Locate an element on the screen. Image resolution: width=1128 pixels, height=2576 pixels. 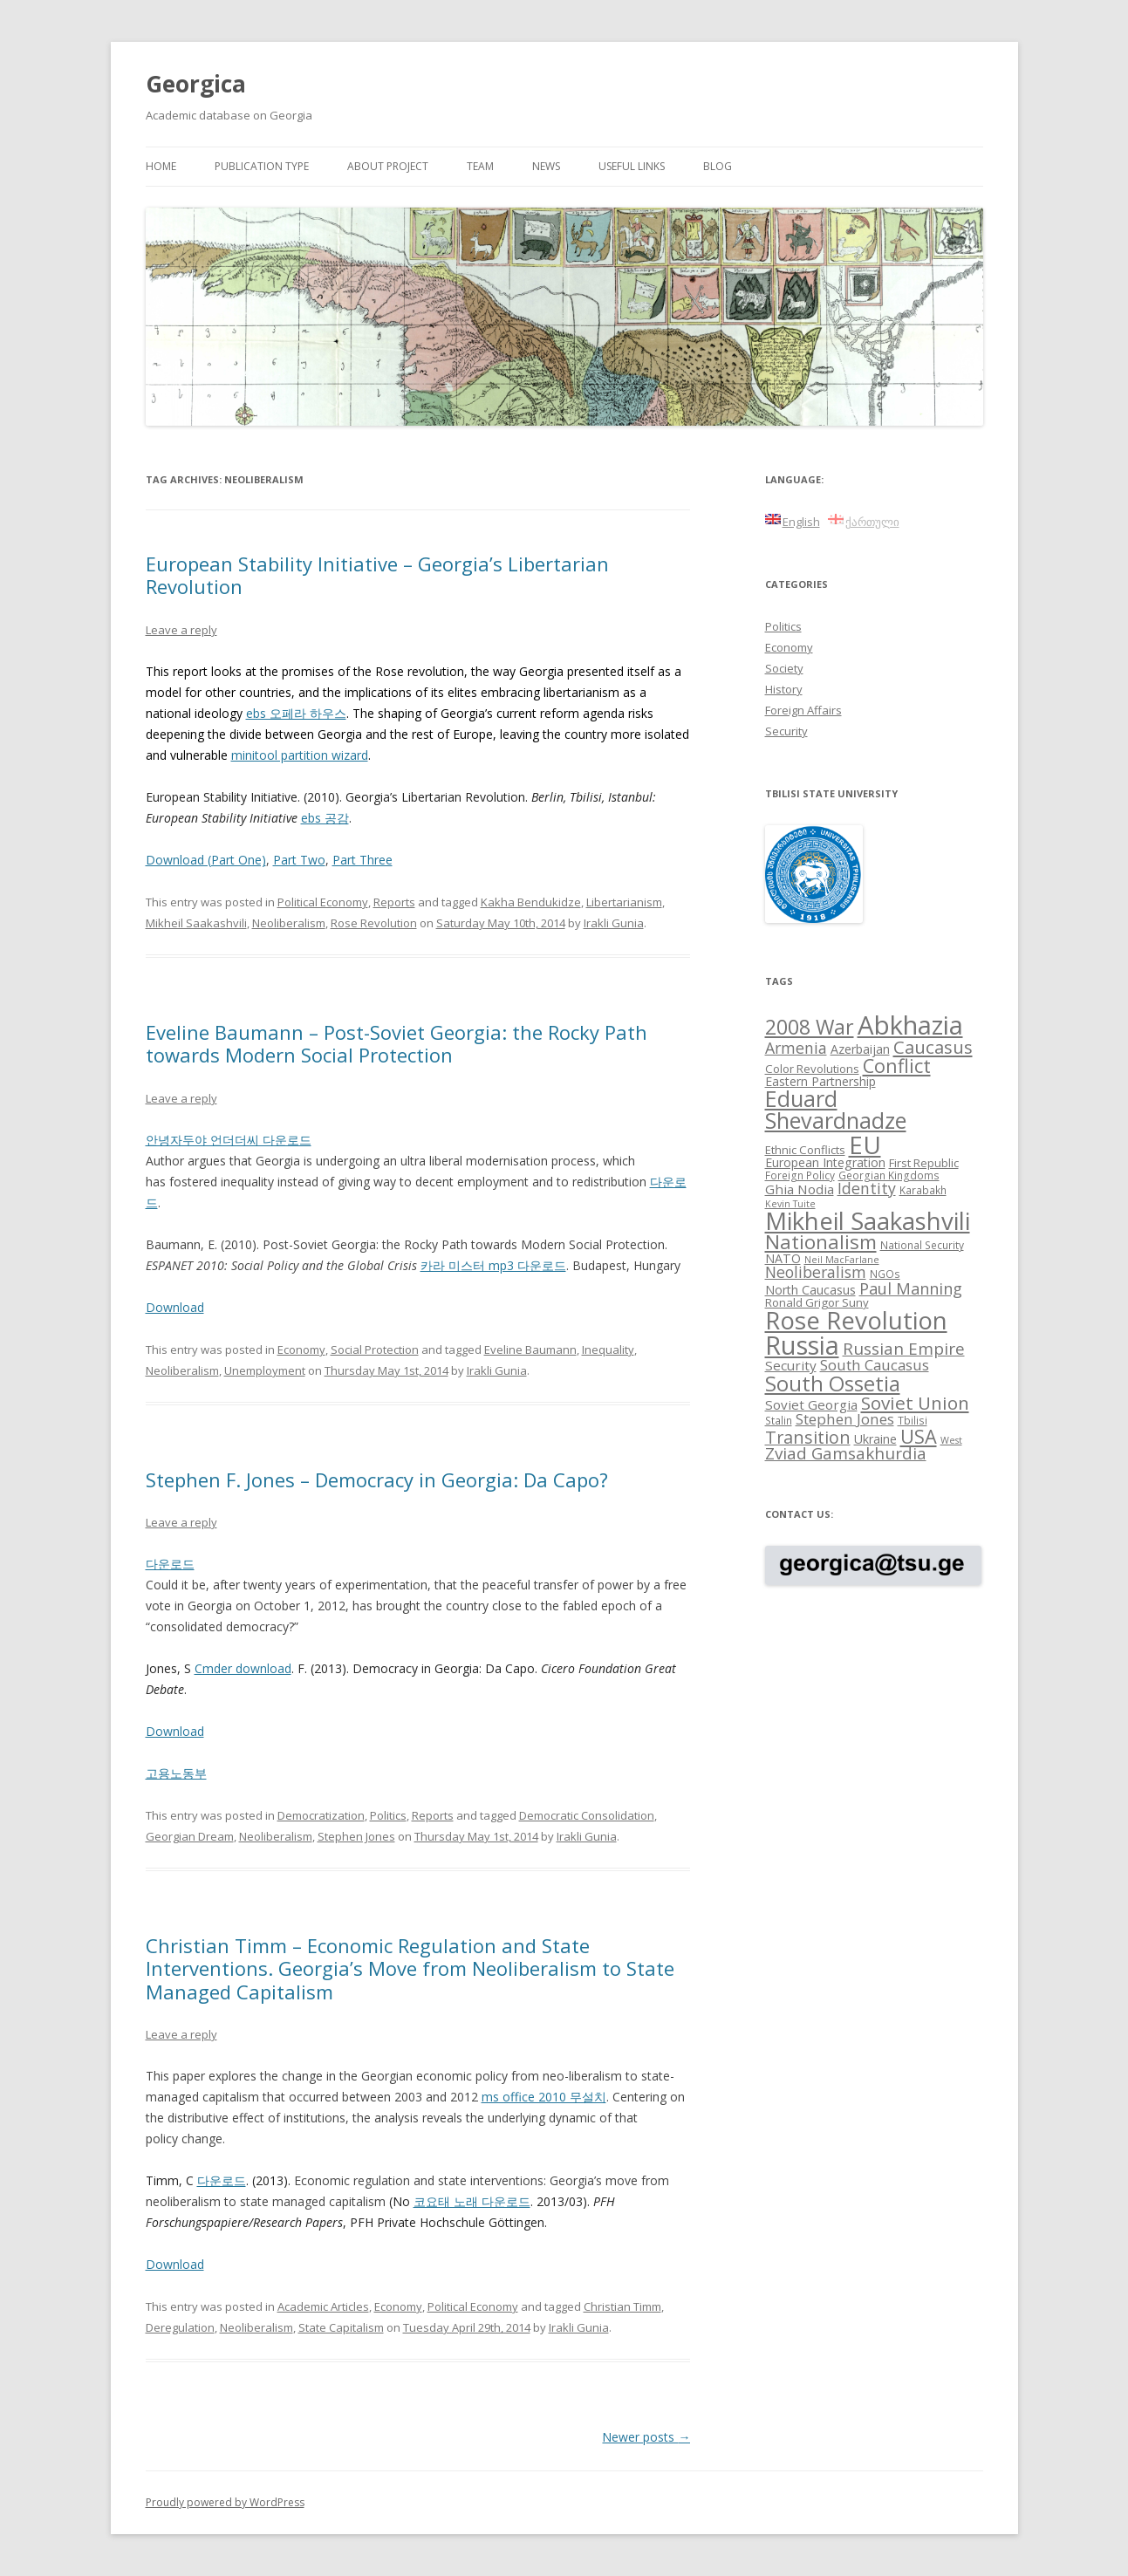
First Republic [First Republic (9 items)] is located at coordinates (924, 1163).